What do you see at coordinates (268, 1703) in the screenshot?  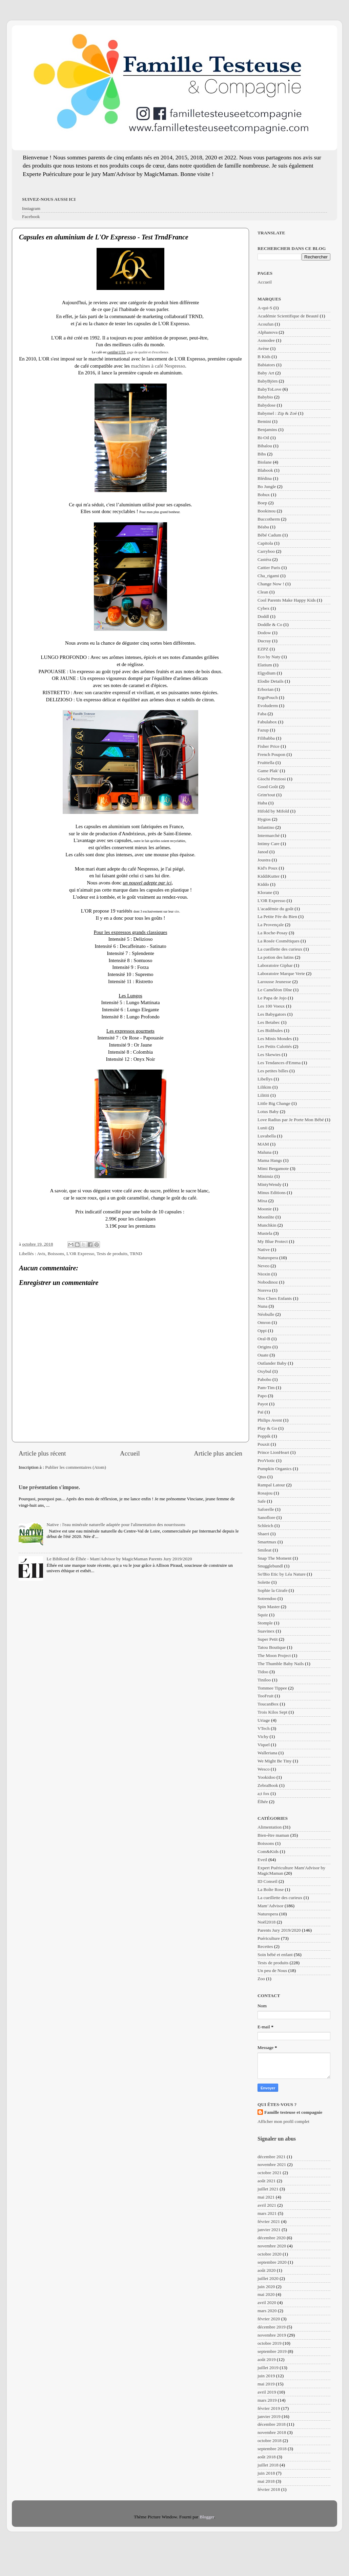 I see `ToucanBox` at bounding box center [268, 1703].